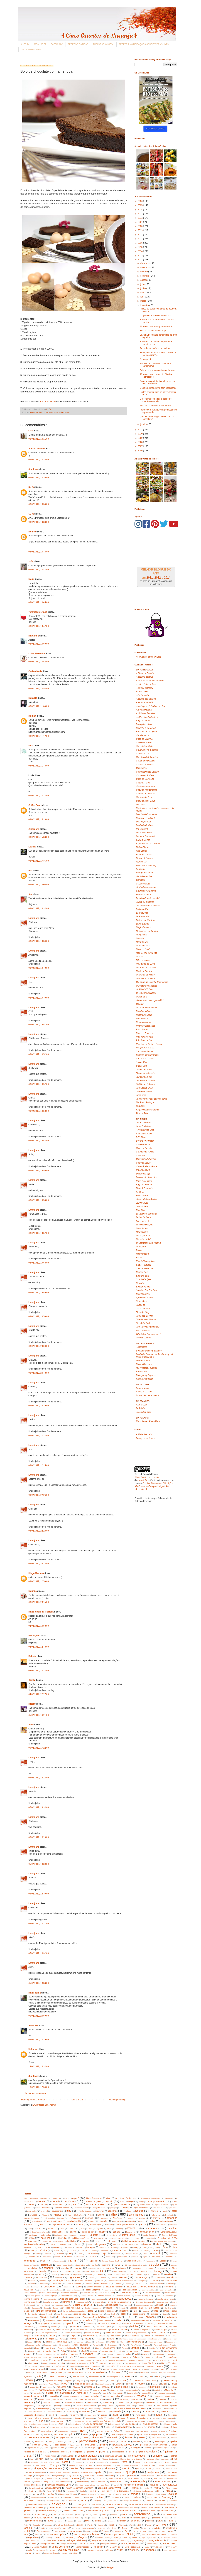  I want to click on meal prep, so click(29, 2399).